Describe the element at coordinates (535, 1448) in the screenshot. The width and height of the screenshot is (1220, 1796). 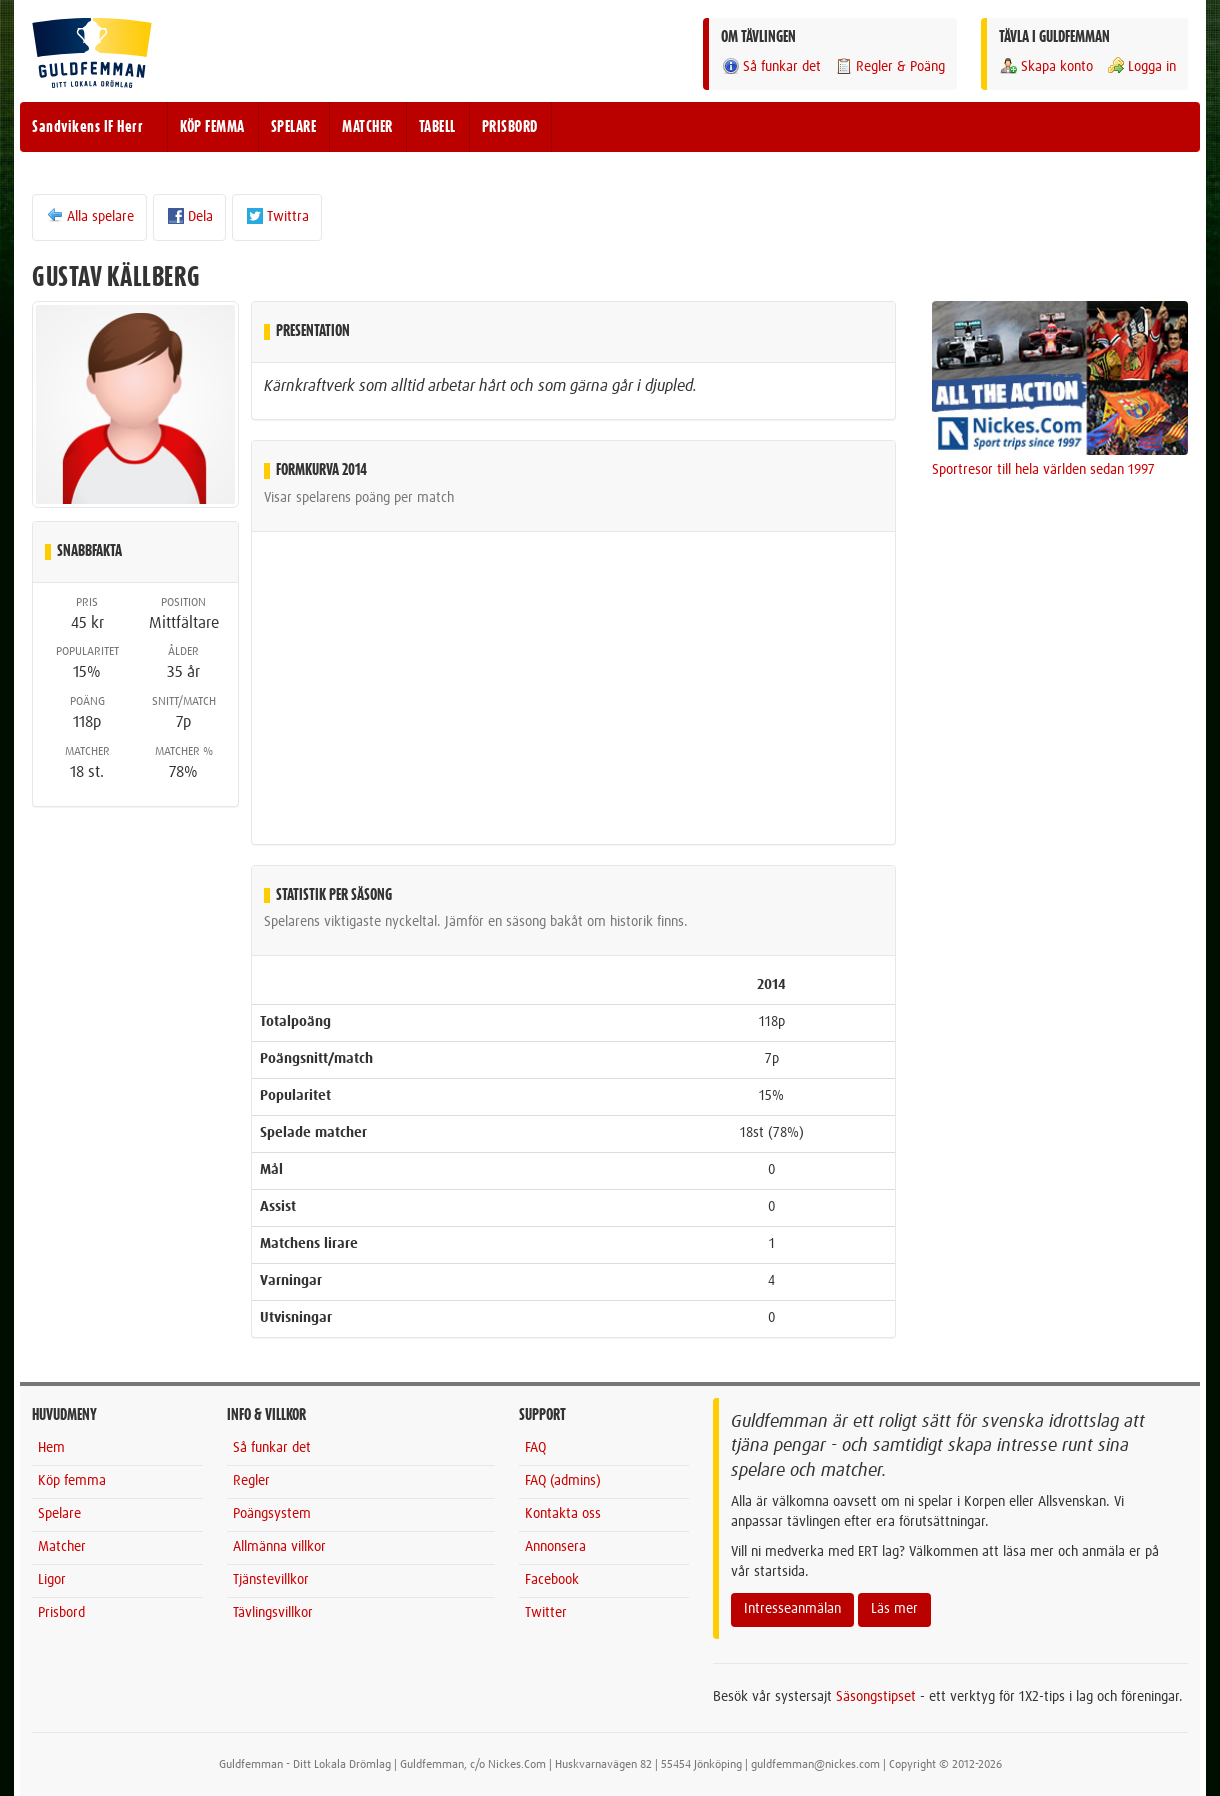
I see `FAQ` at that location.